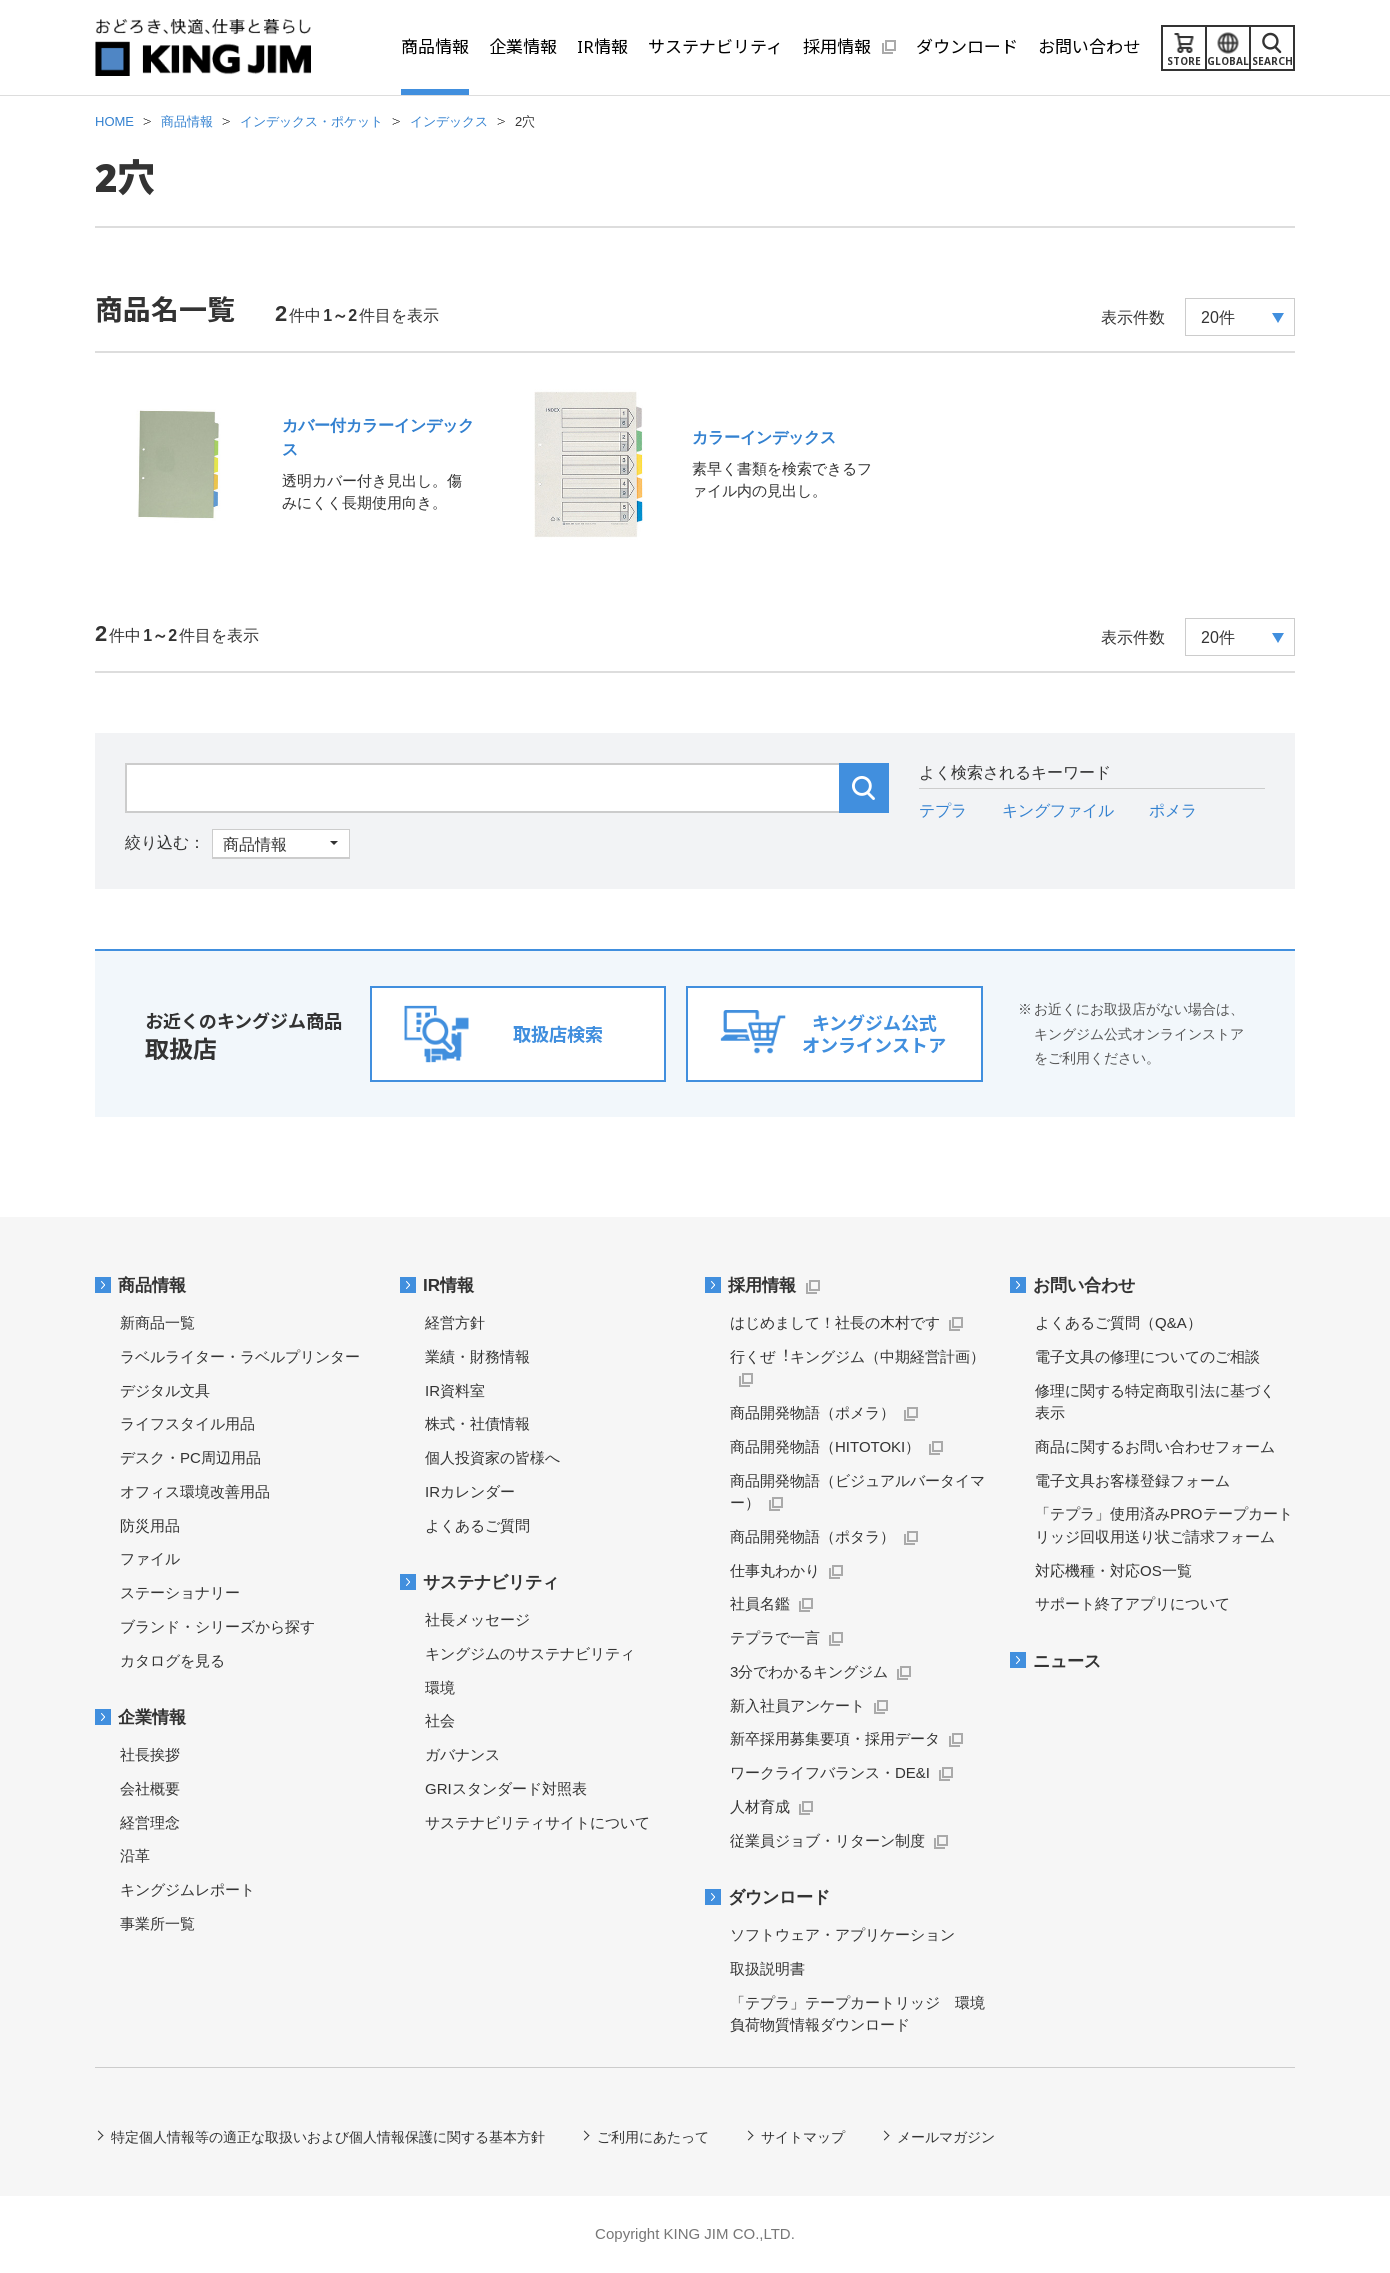 This screenshot has width=1390, height=2273. I want to click on ダウンロード, so click(779, 1897).